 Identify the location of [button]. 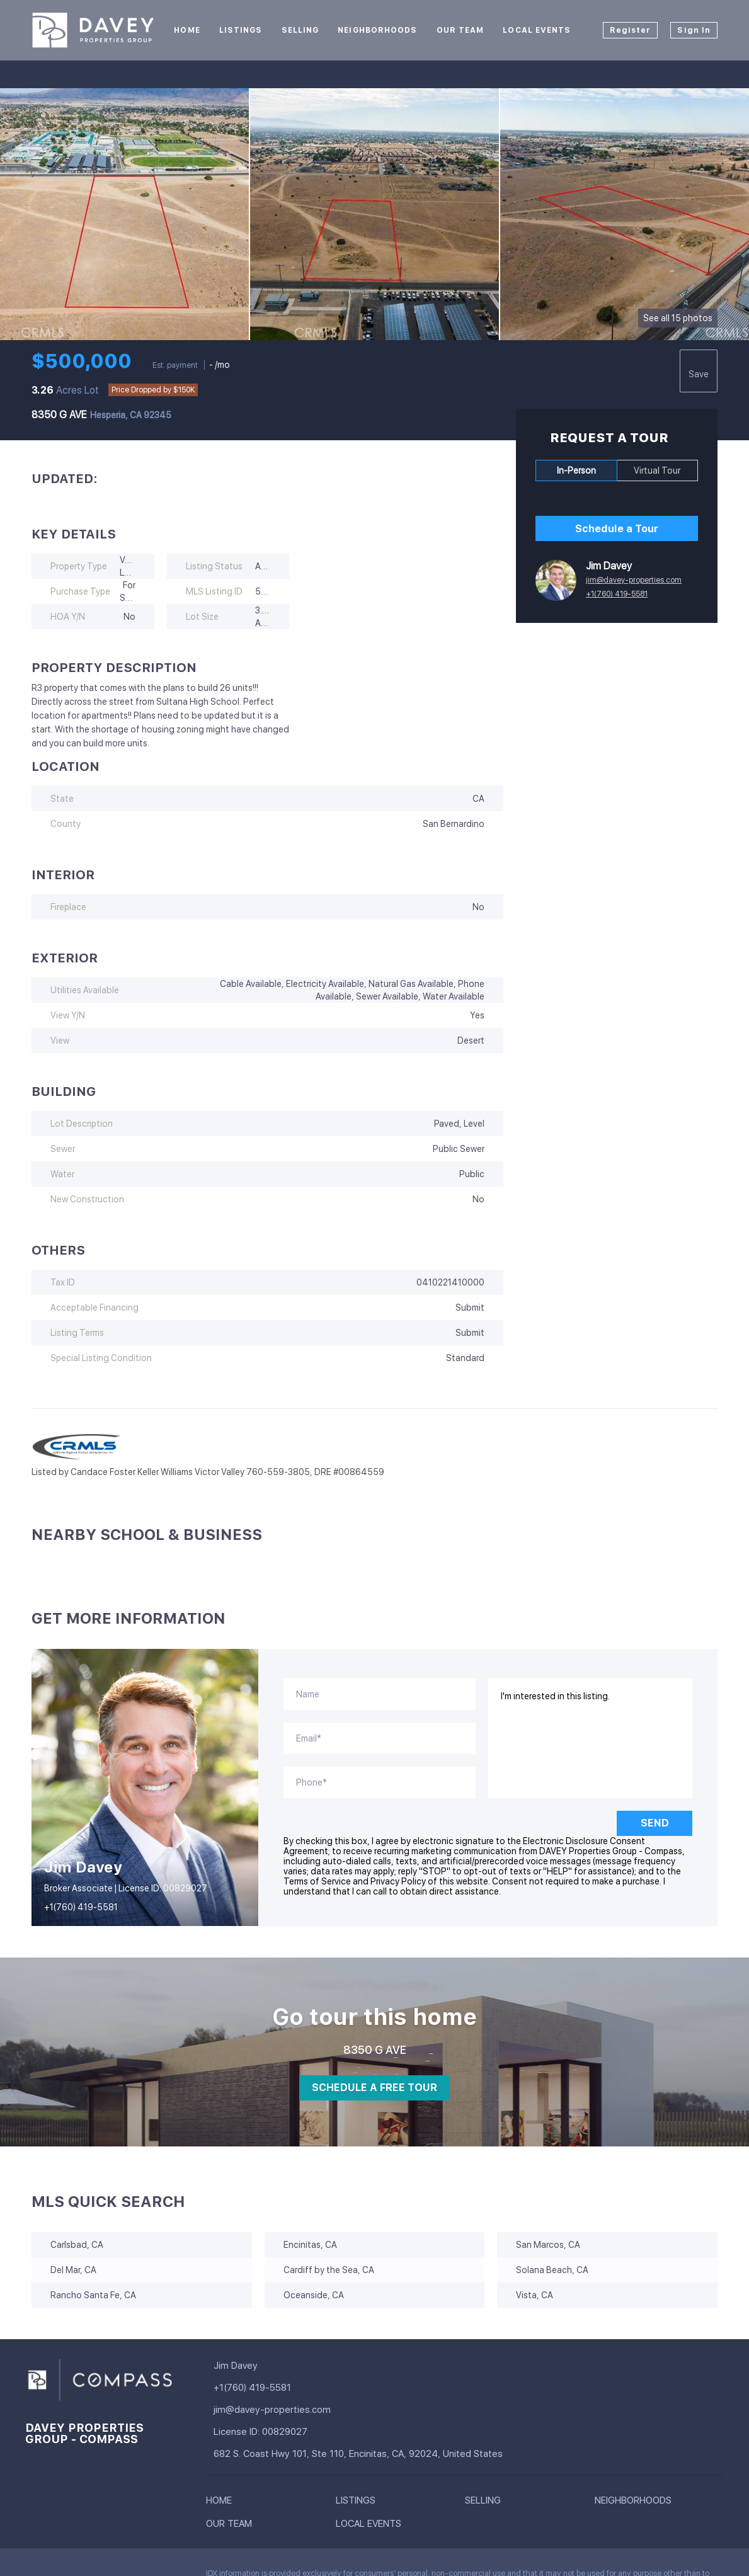
(222, 2503).